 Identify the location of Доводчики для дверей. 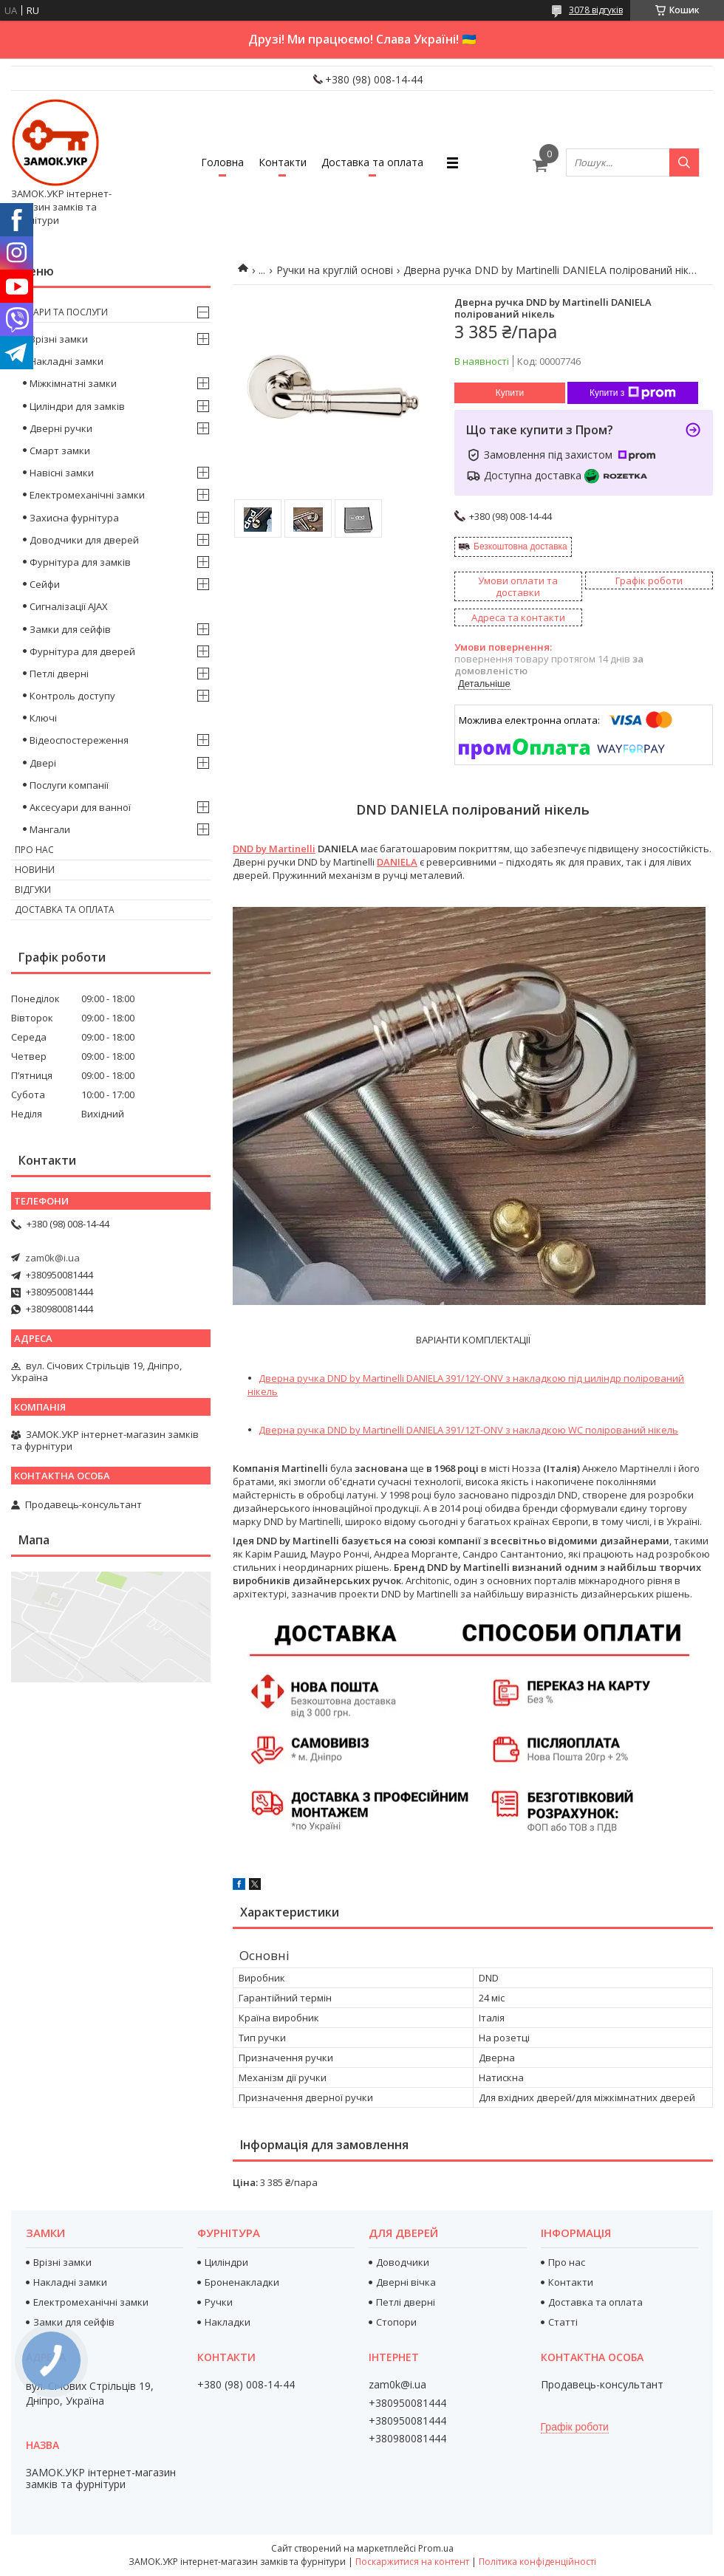
(84, 540).